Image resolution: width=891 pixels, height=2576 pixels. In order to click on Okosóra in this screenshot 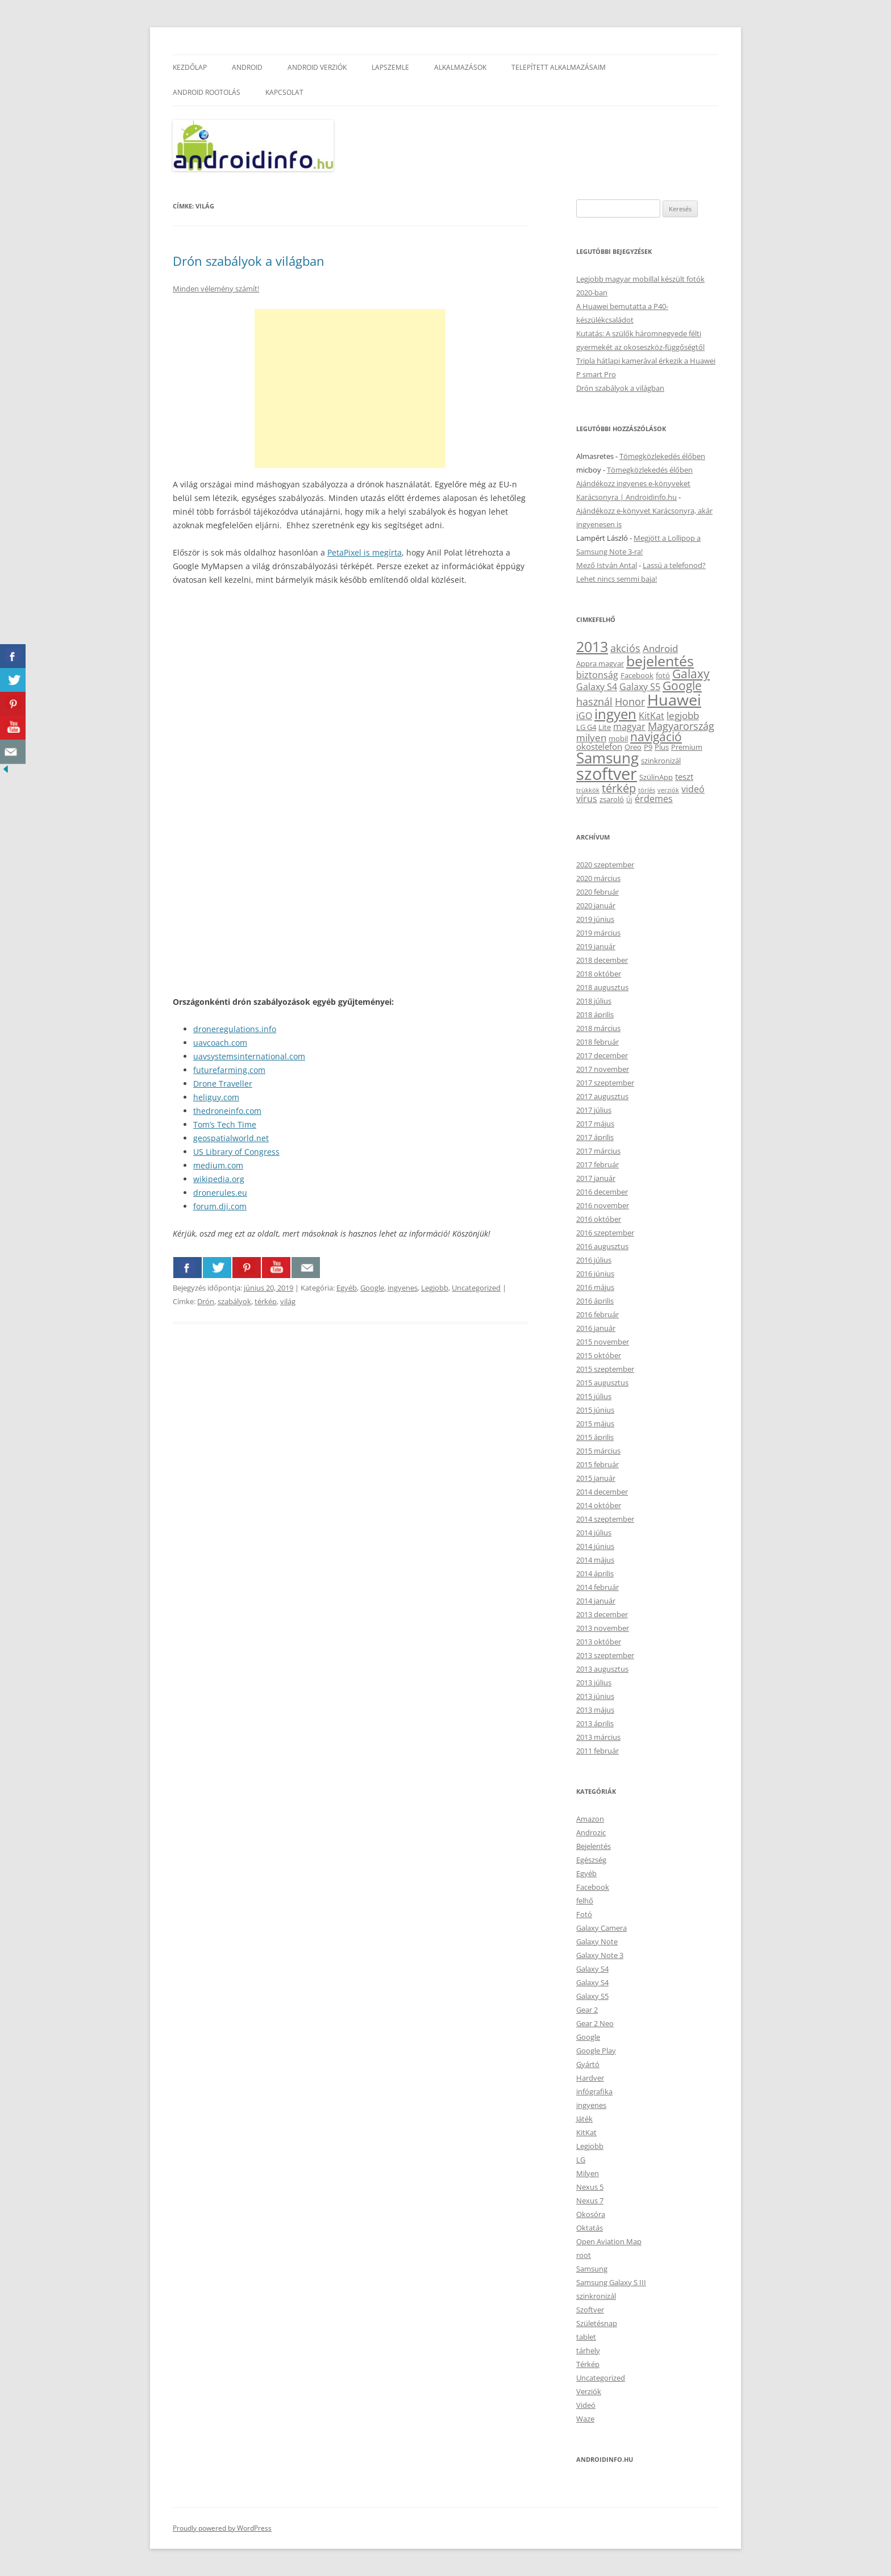, I will do `click(590, 2214)`.